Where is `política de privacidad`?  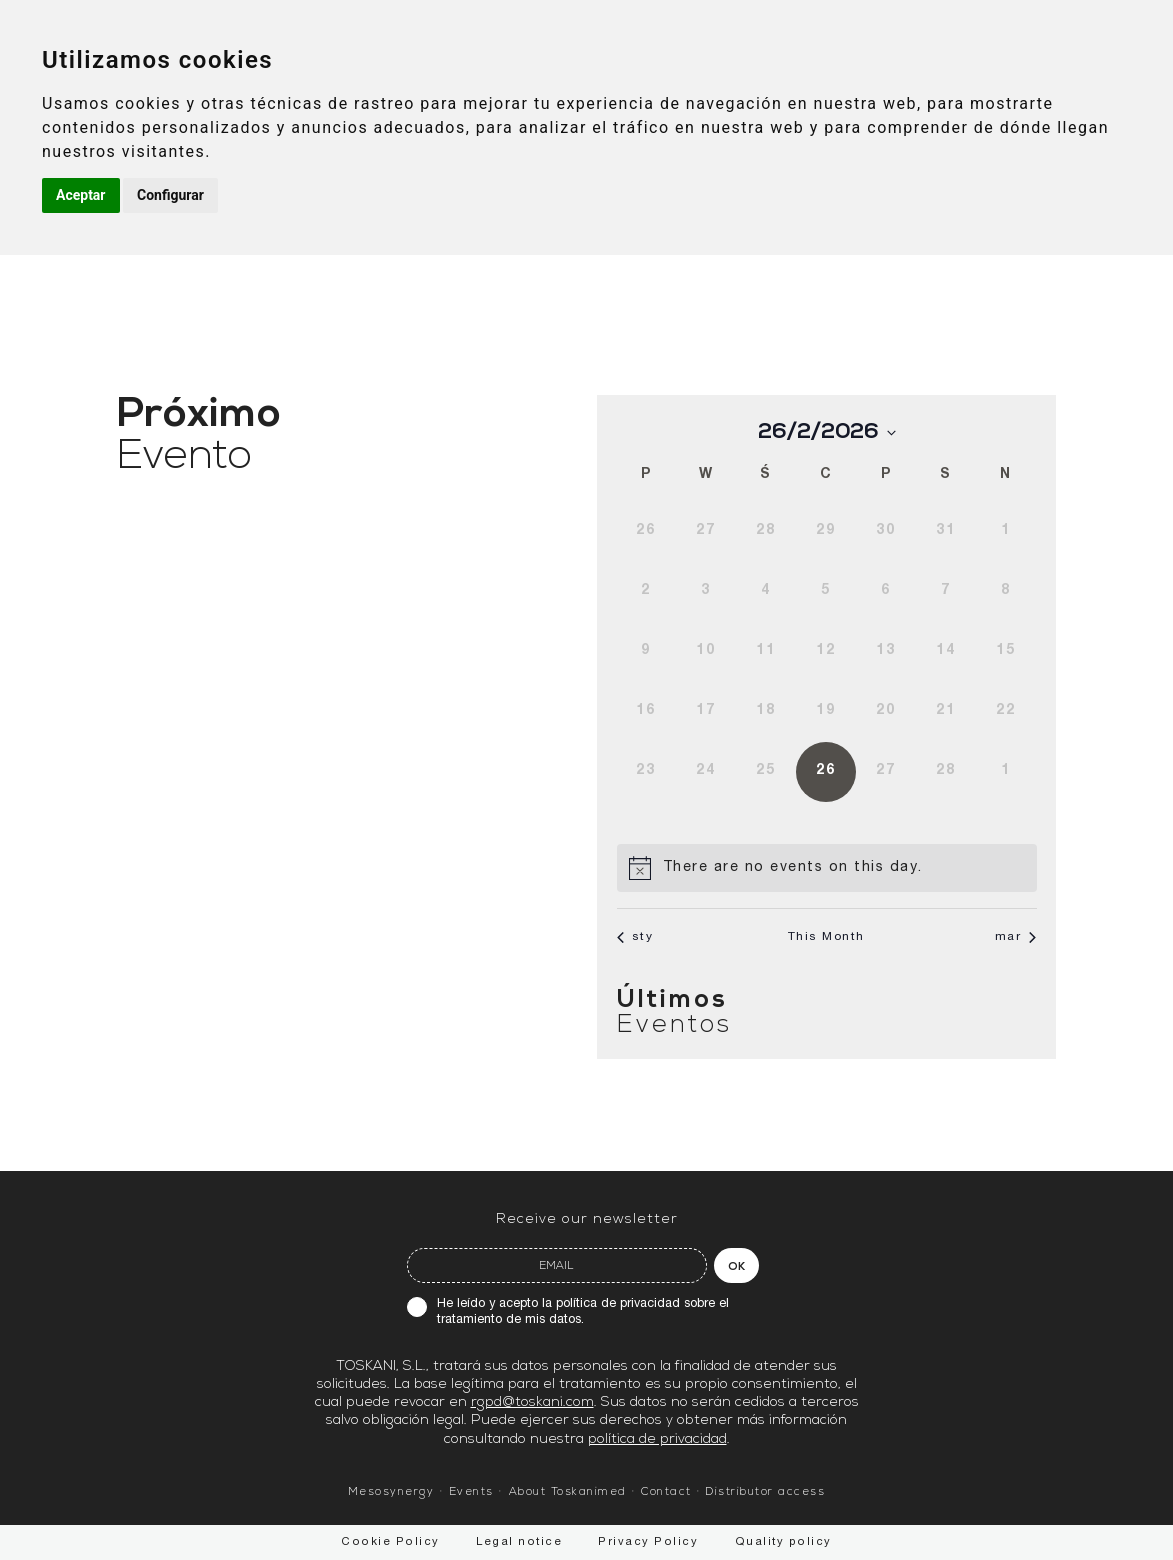 política de privacidad is located at coordinates (618, 1304).